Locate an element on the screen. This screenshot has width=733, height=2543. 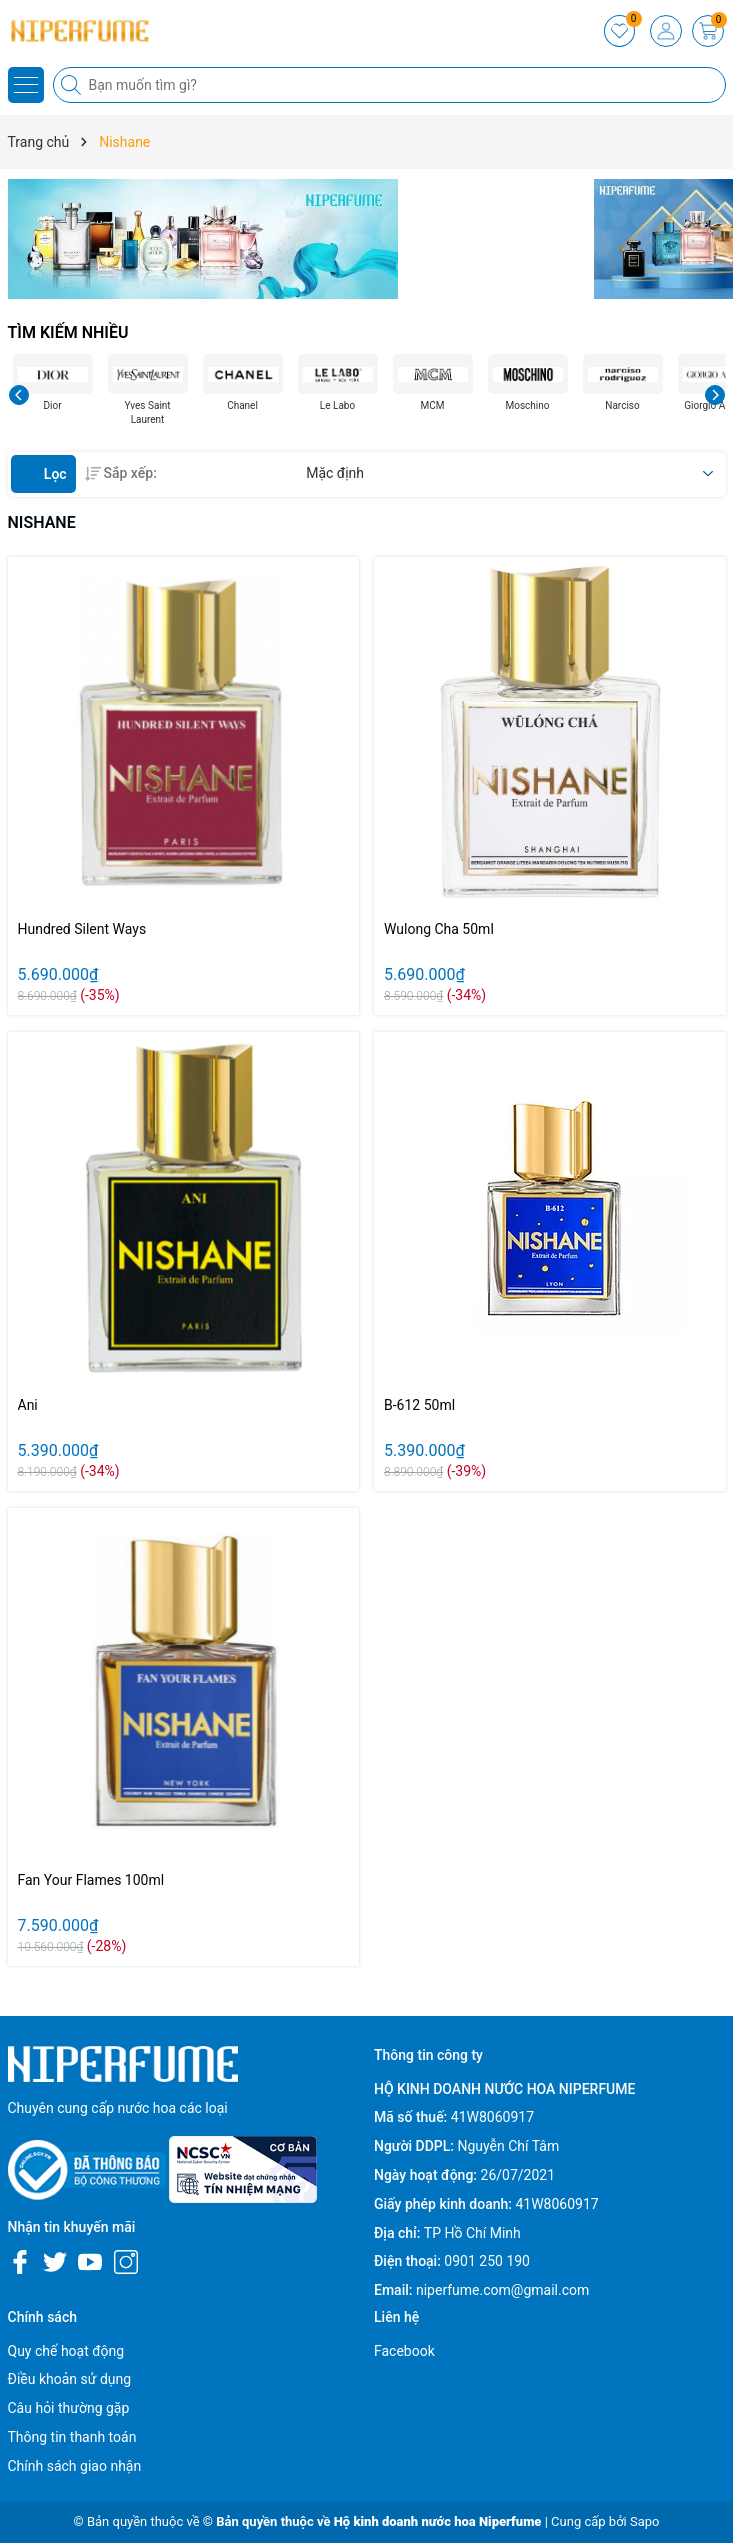
[Instagram] is located at coordinates (126, 2262).